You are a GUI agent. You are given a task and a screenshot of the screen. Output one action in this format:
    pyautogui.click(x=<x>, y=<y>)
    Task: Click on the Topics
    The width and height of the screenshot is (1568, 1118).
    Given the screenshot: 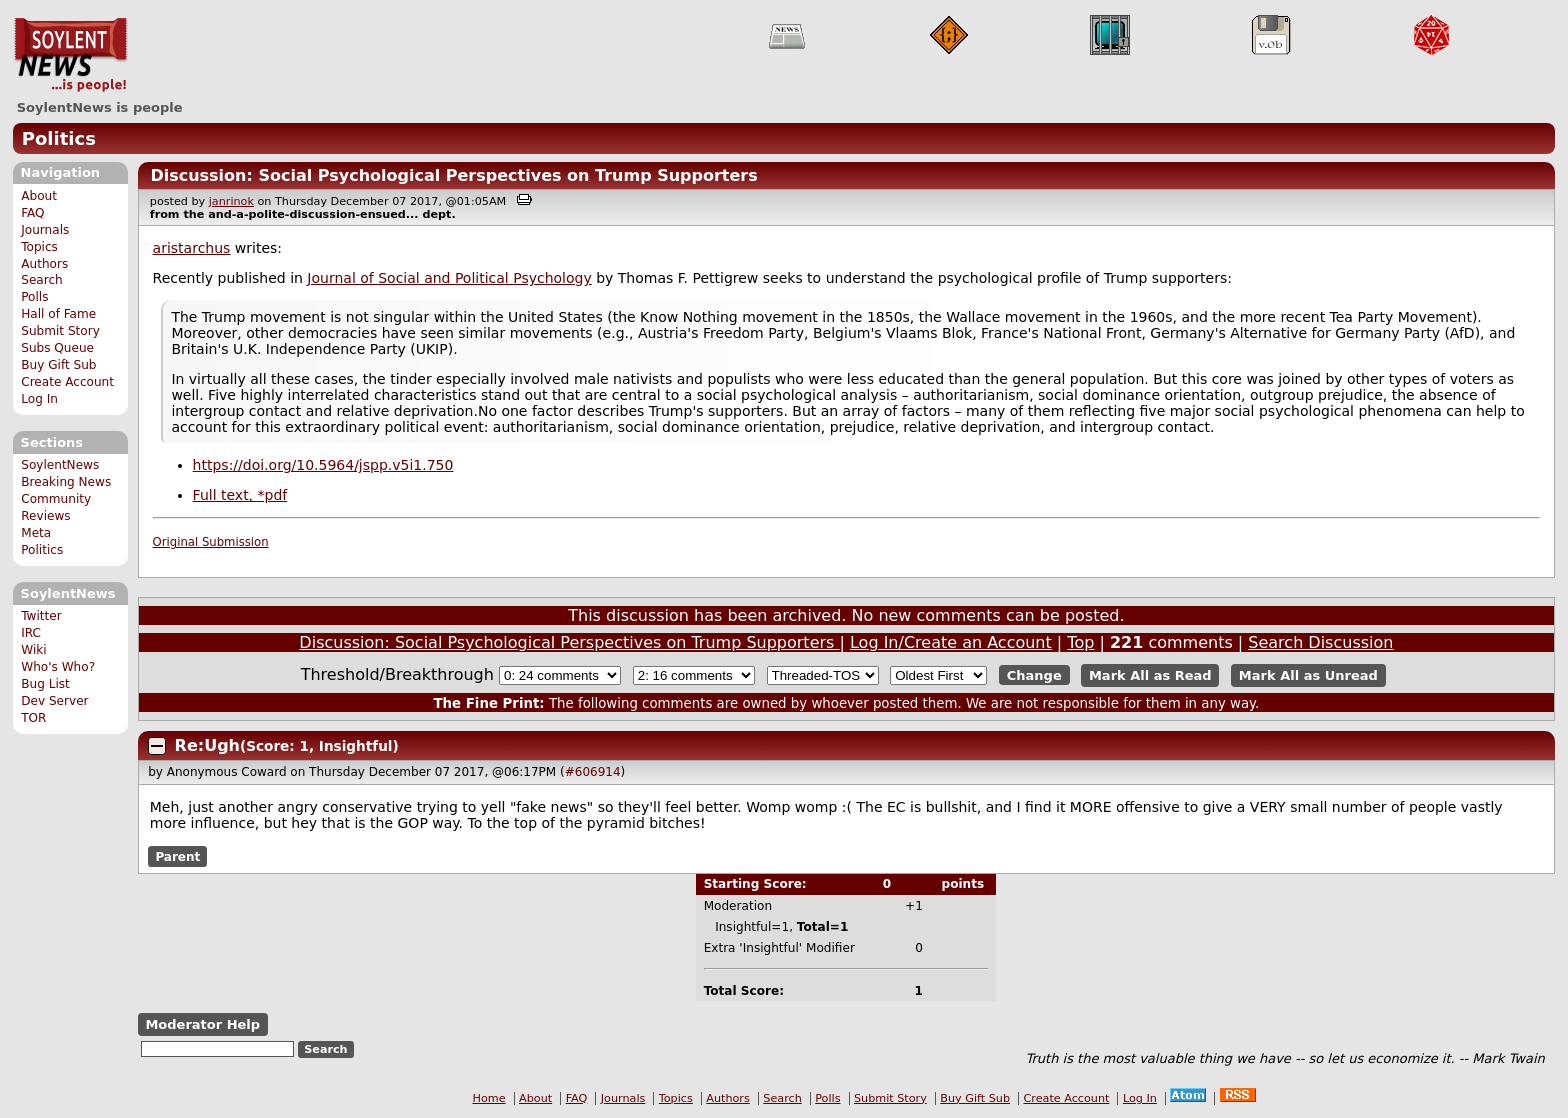 What is the action you would take?
    pyautogui.click(x=39, y=247)
    